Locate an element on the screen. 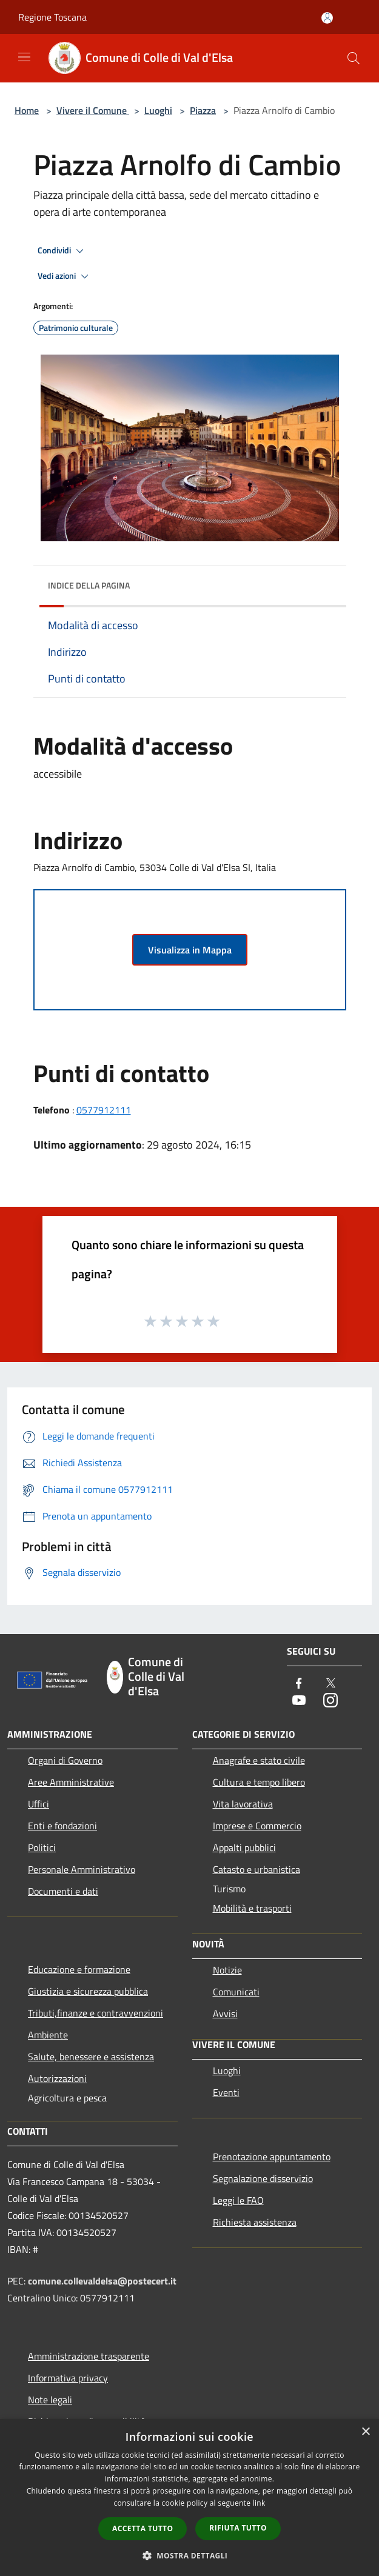 The height and width of the screenshot is (2576, 379). [Twitter] is located at coordinates (330, 1684).